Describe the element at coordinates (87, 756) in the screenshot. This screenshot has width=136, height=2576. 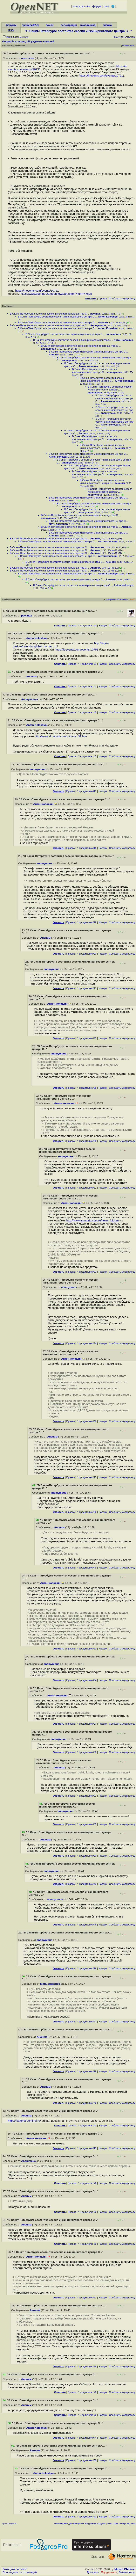
I see `^ к родителю #7` at that location.